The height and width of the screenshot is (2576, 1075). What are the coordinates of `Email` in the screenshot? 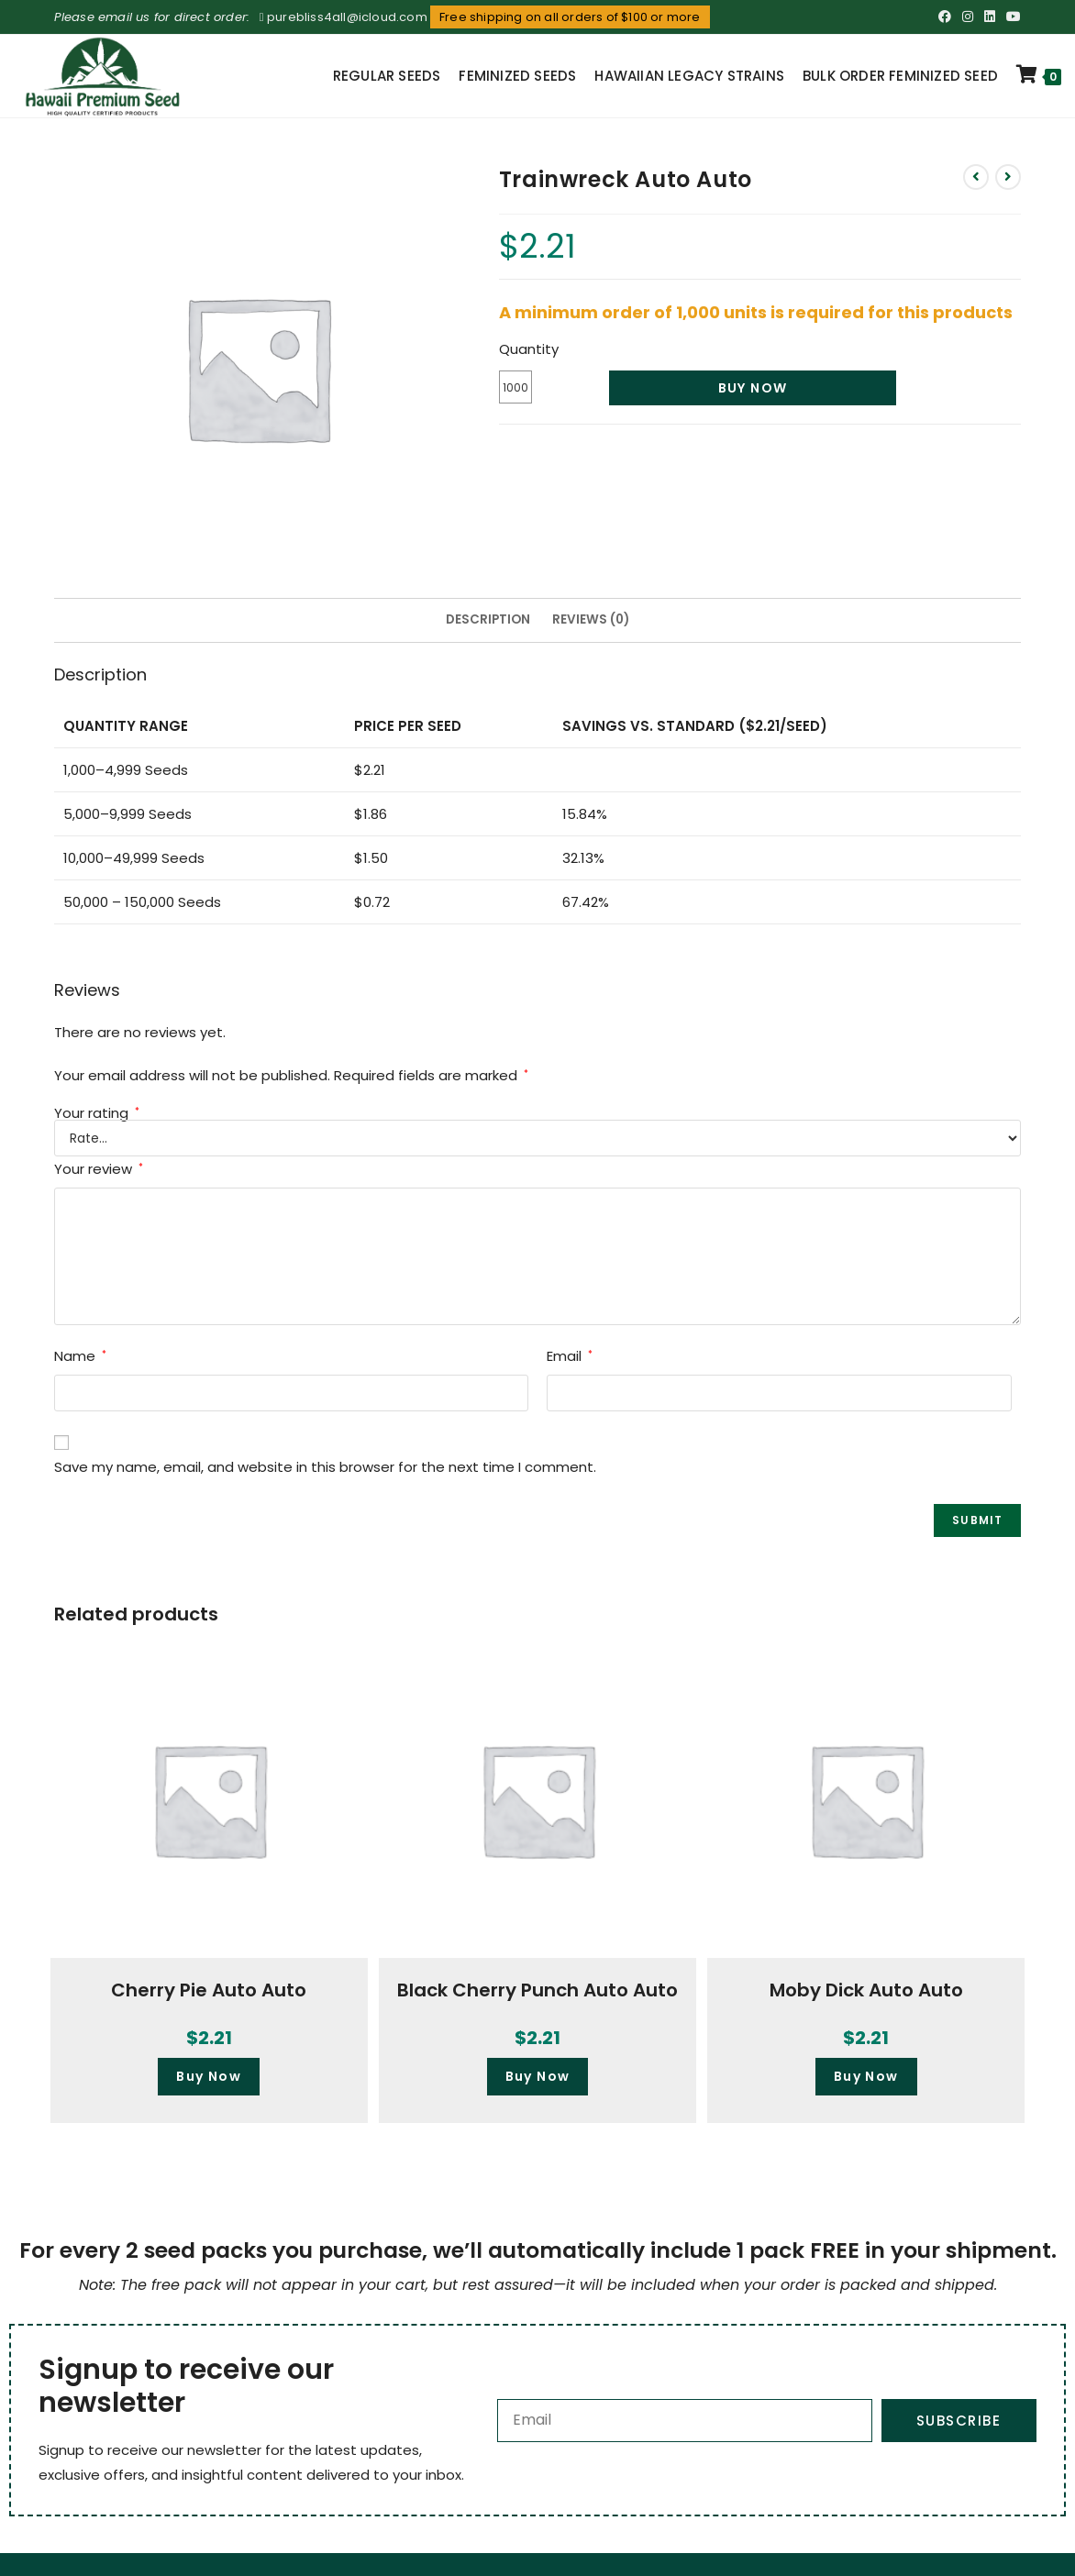 It's located at (570, 1355).